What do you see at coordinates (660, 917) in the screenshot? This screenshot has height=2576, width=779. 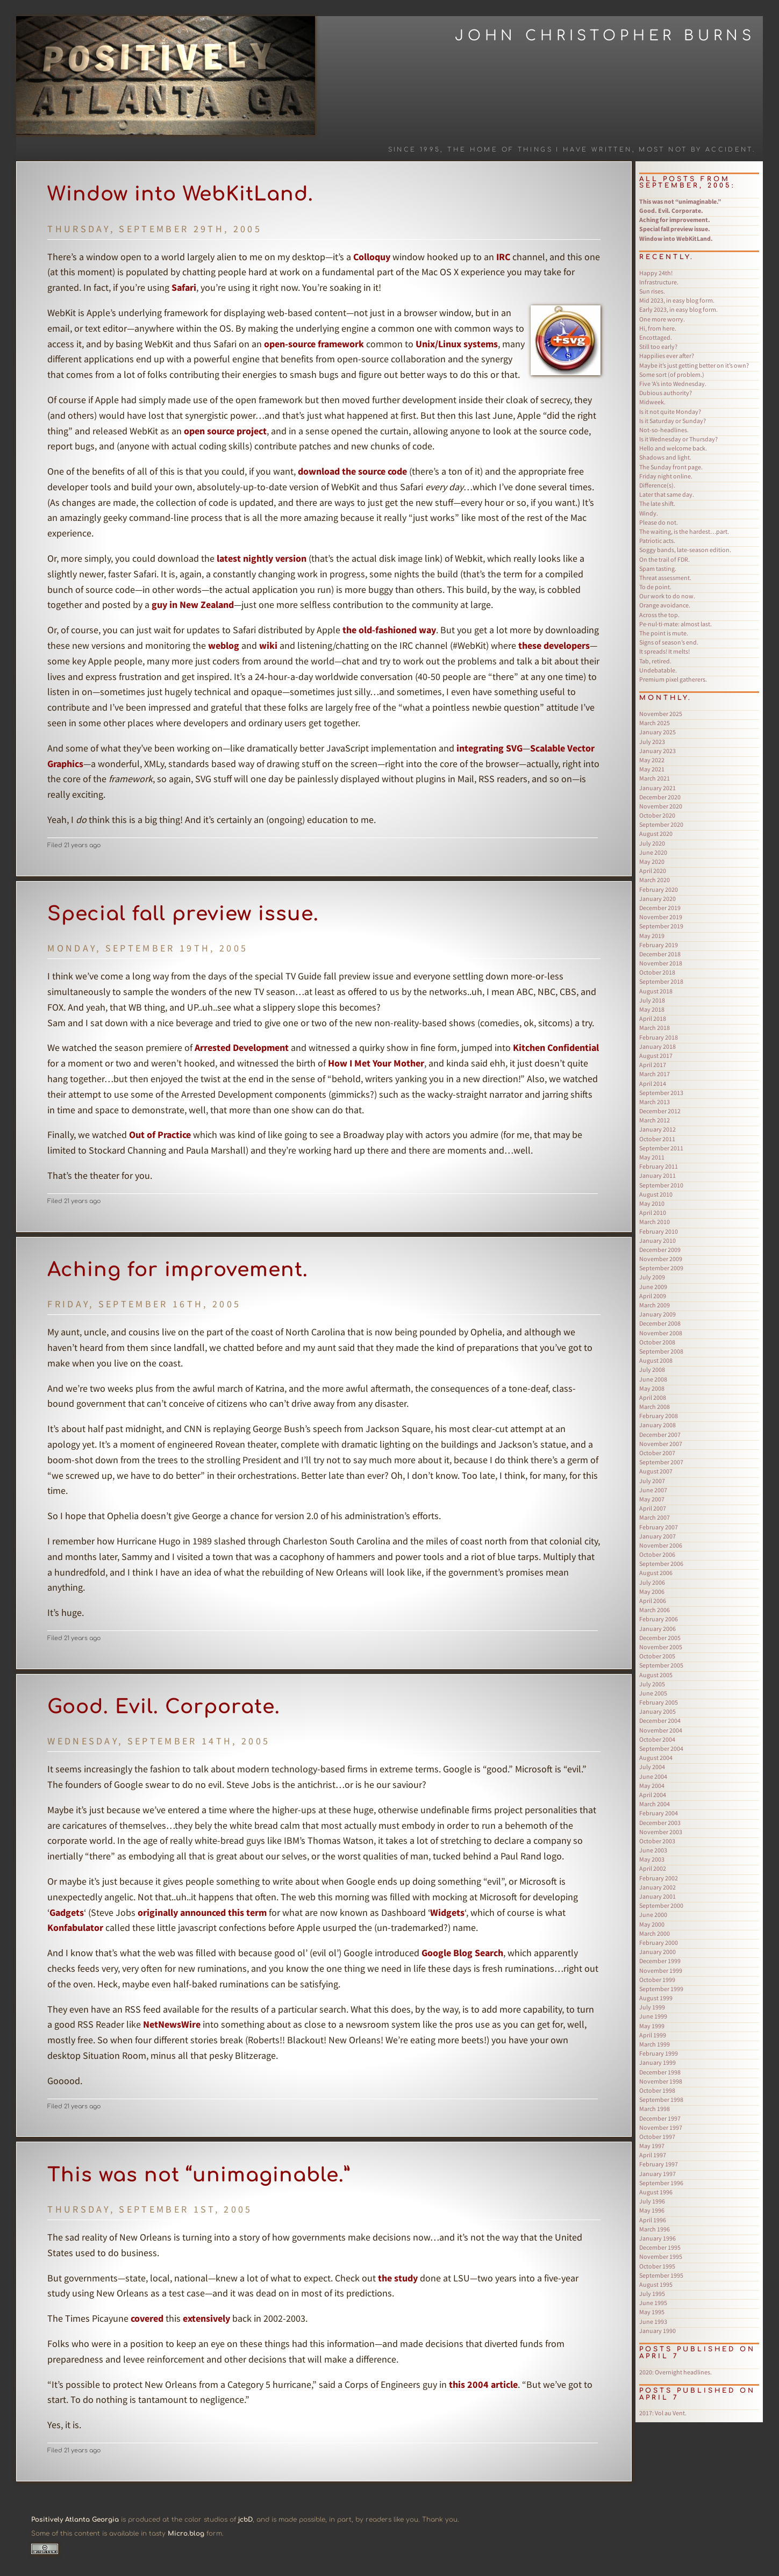 I see `November 2019` at bounding box center [660, 917].